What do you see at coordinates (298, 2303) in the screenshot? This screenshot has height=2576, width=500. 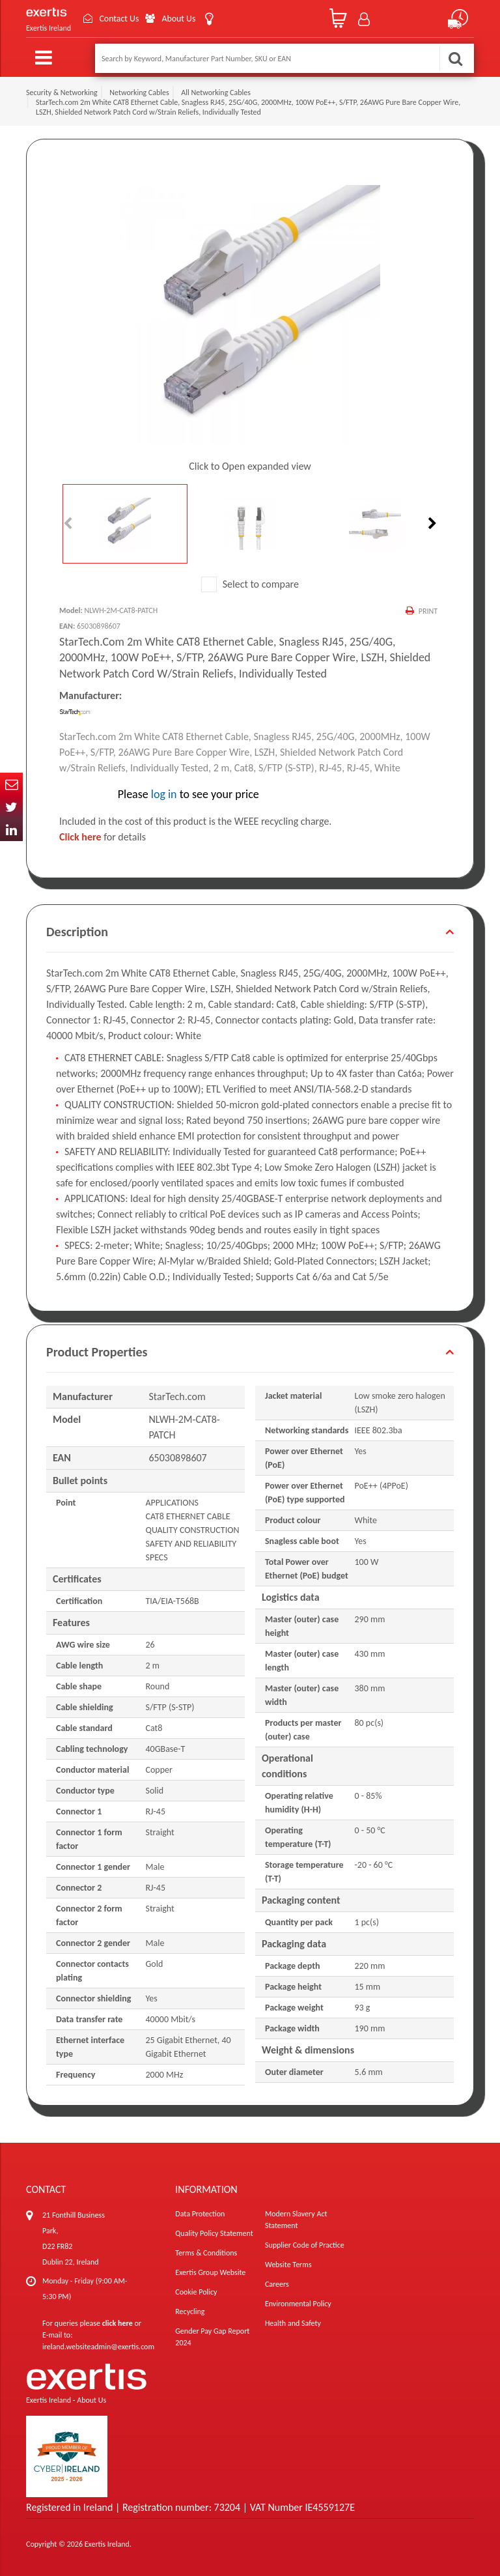 I see `Environmental Policy` at bounding box center [298, 2303].